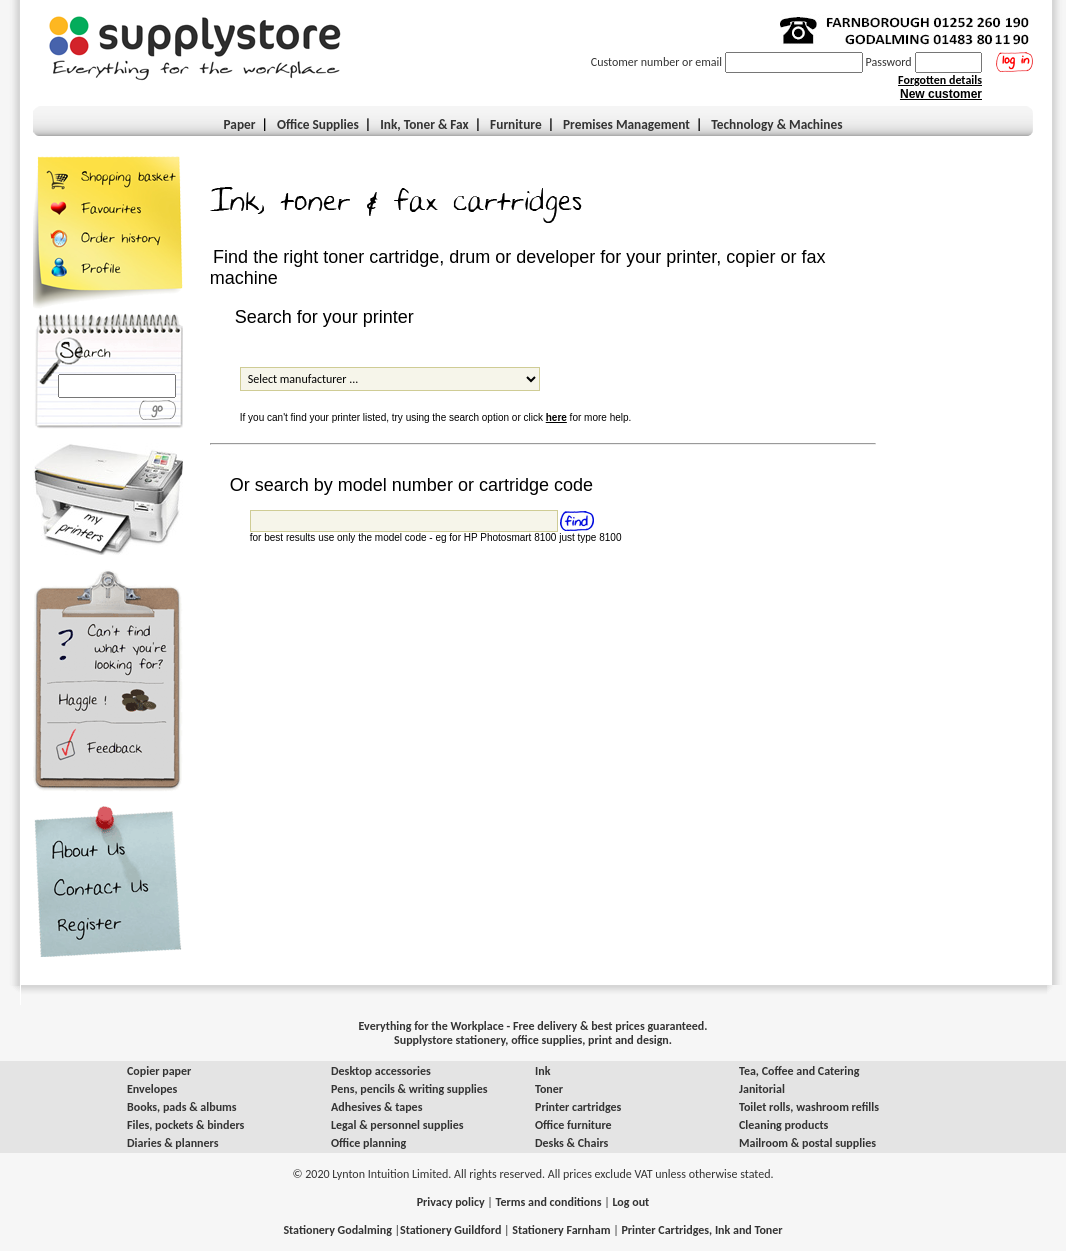  Describe the element at coordinates (368, 1143) in the screenshot. I see `Office planning` at that location.